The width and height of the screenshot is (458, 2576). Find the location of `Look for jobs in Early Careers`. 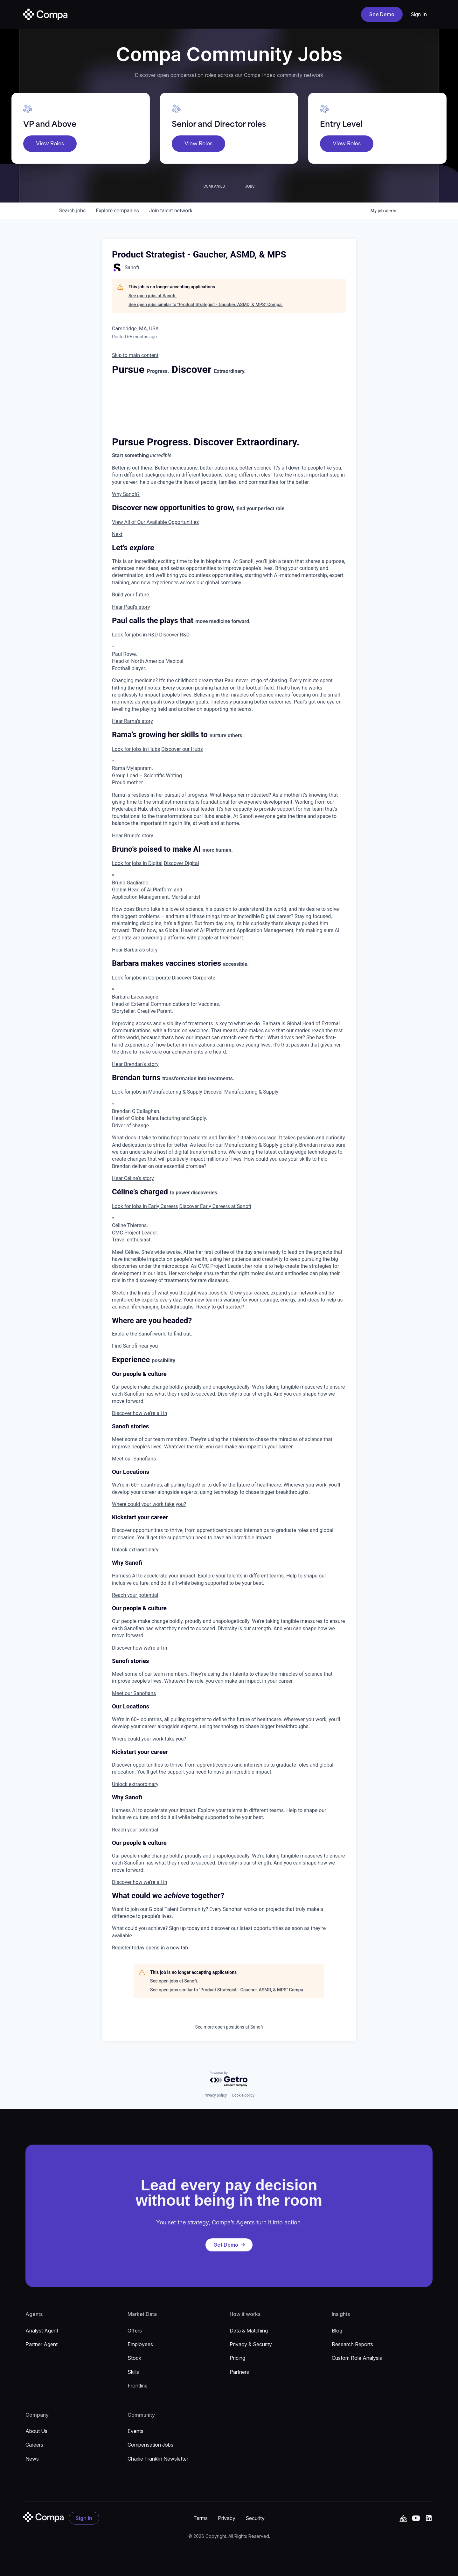

Look for jobs in Early Careers is located at coordinates (145, 1206).